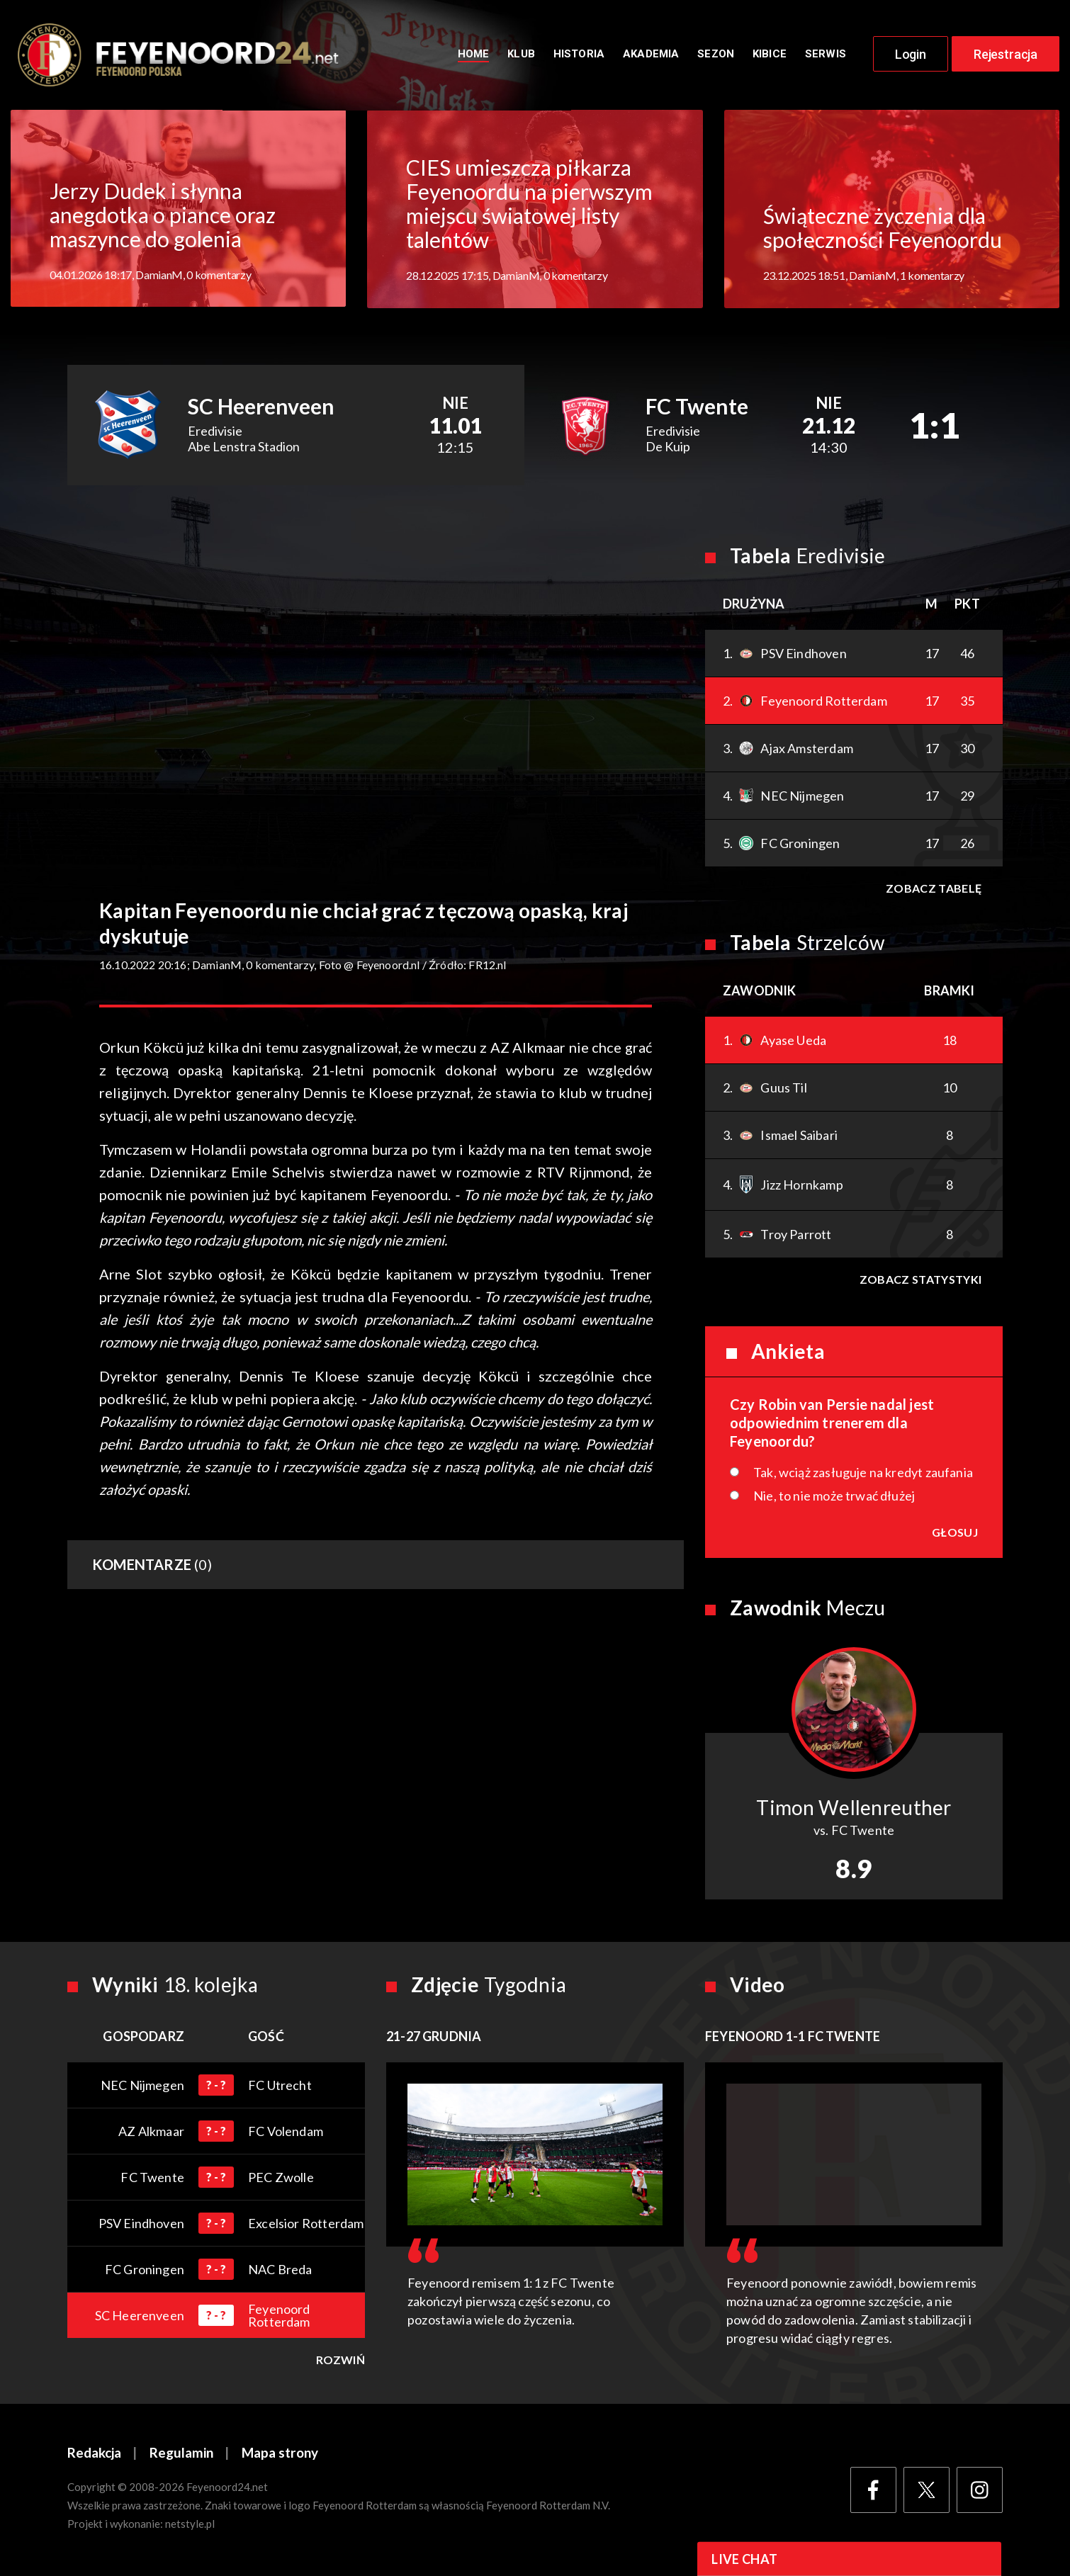  What do you see at coordinates (1005, 54) in the screenshot?
I see `Rejestracja` at bounding box center [1005, 54].